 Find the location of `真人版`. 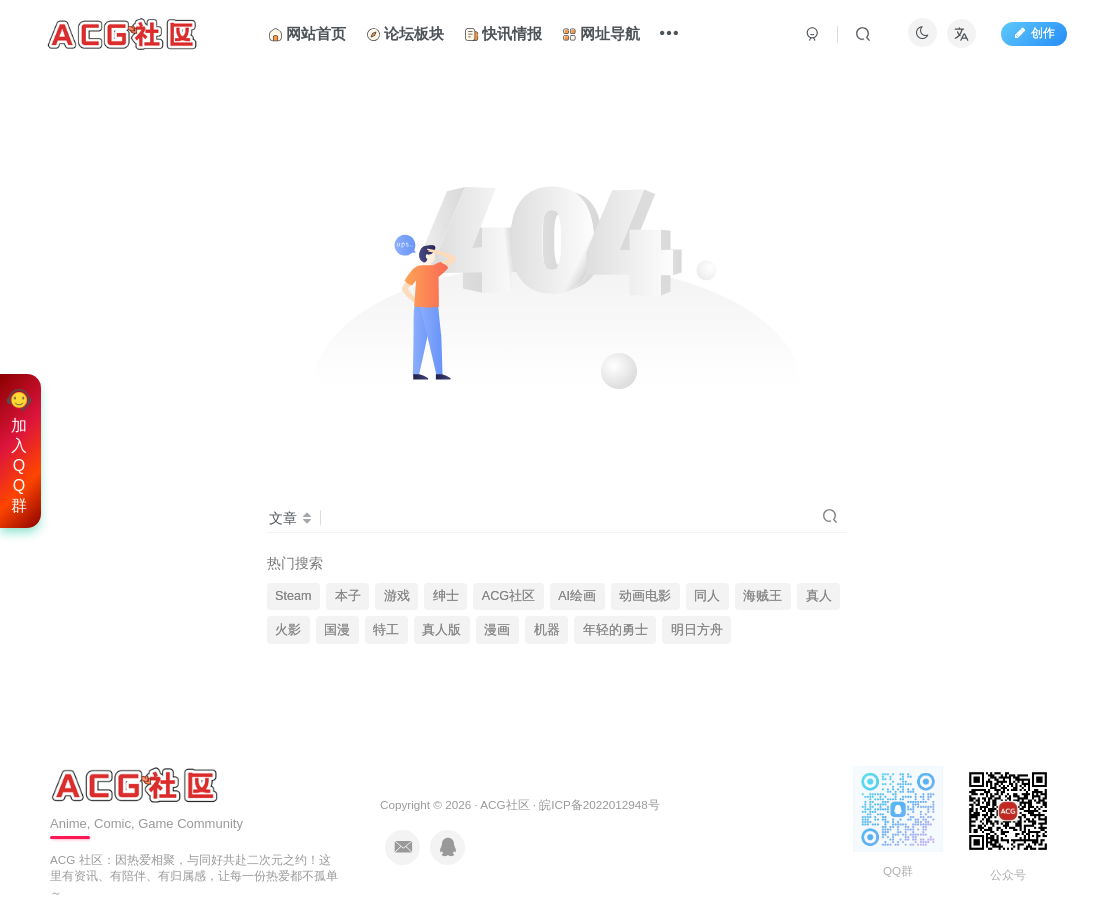

真人版 is located at coordinates (441, 630).